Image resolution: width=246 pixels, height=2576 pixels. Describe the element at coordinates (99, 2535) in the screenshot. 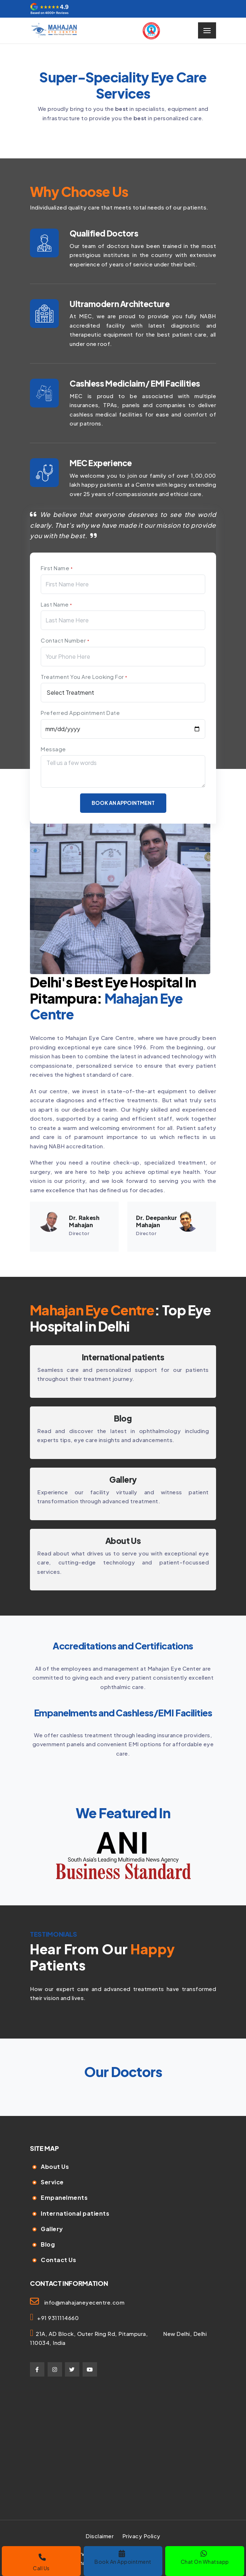

I see `Disclaimer` at that location.